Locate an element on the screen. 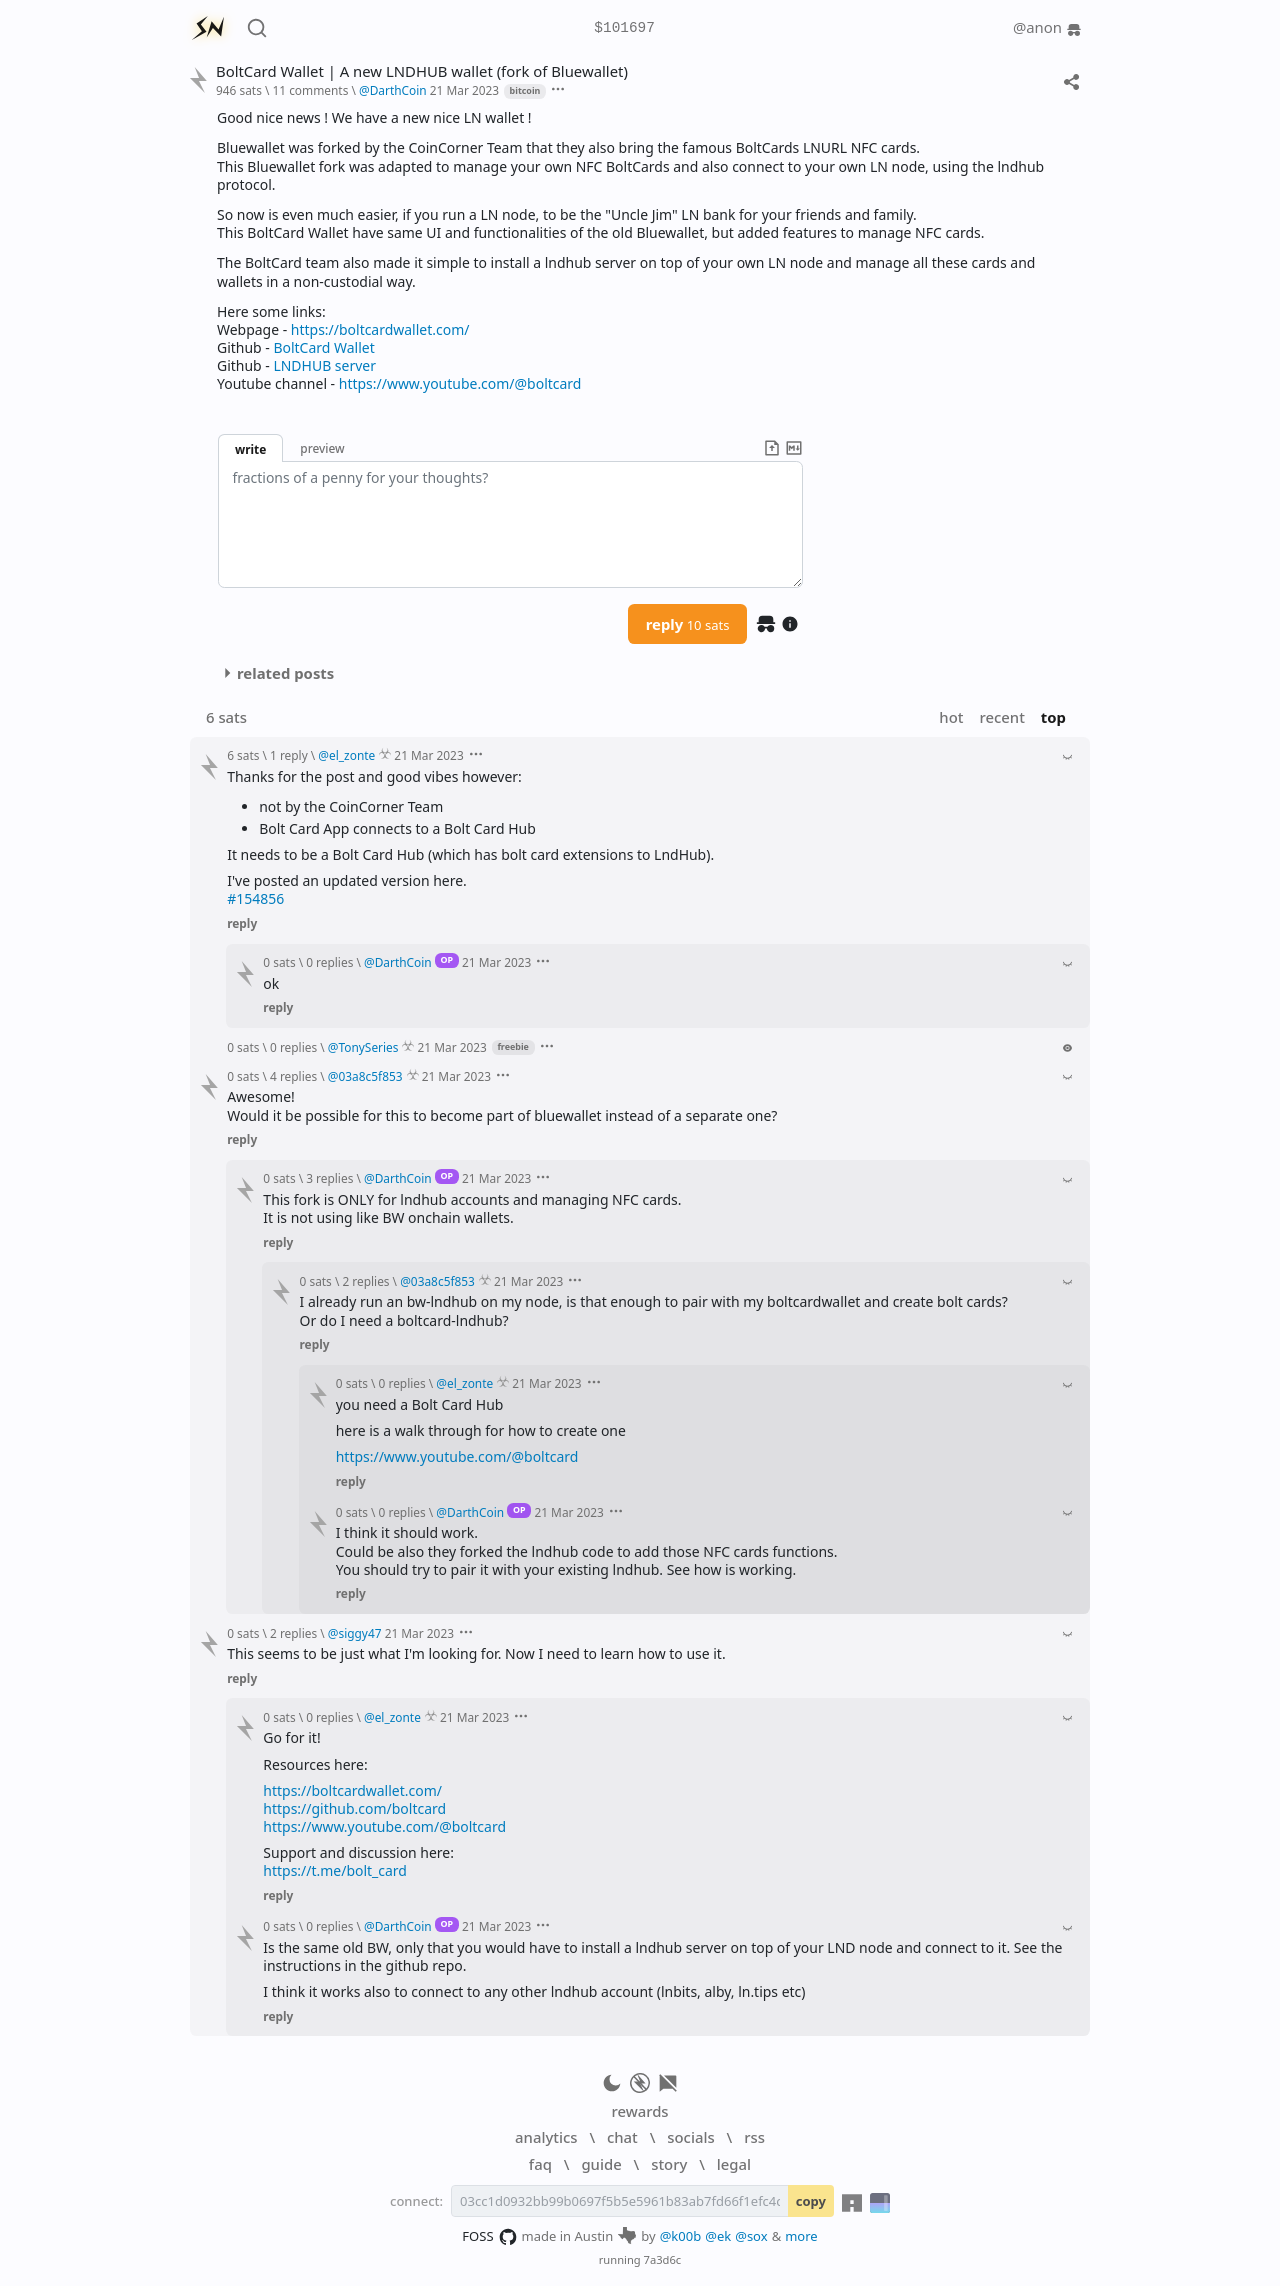 This screenshot has width=1280, height=2286. more is located at coordinates (801, 2236).